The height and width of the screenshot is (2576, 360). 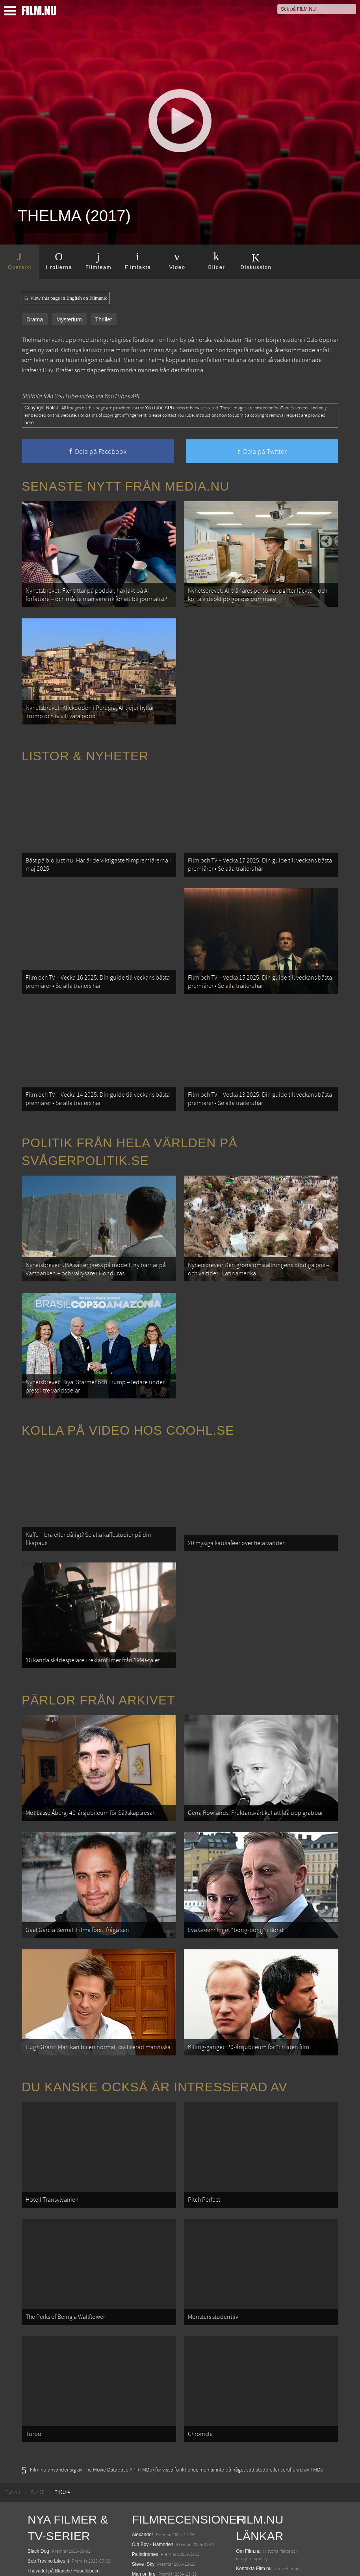 I want to click on Mission: Impossible – The Final Reckoning, so click(x=72, y=2534).